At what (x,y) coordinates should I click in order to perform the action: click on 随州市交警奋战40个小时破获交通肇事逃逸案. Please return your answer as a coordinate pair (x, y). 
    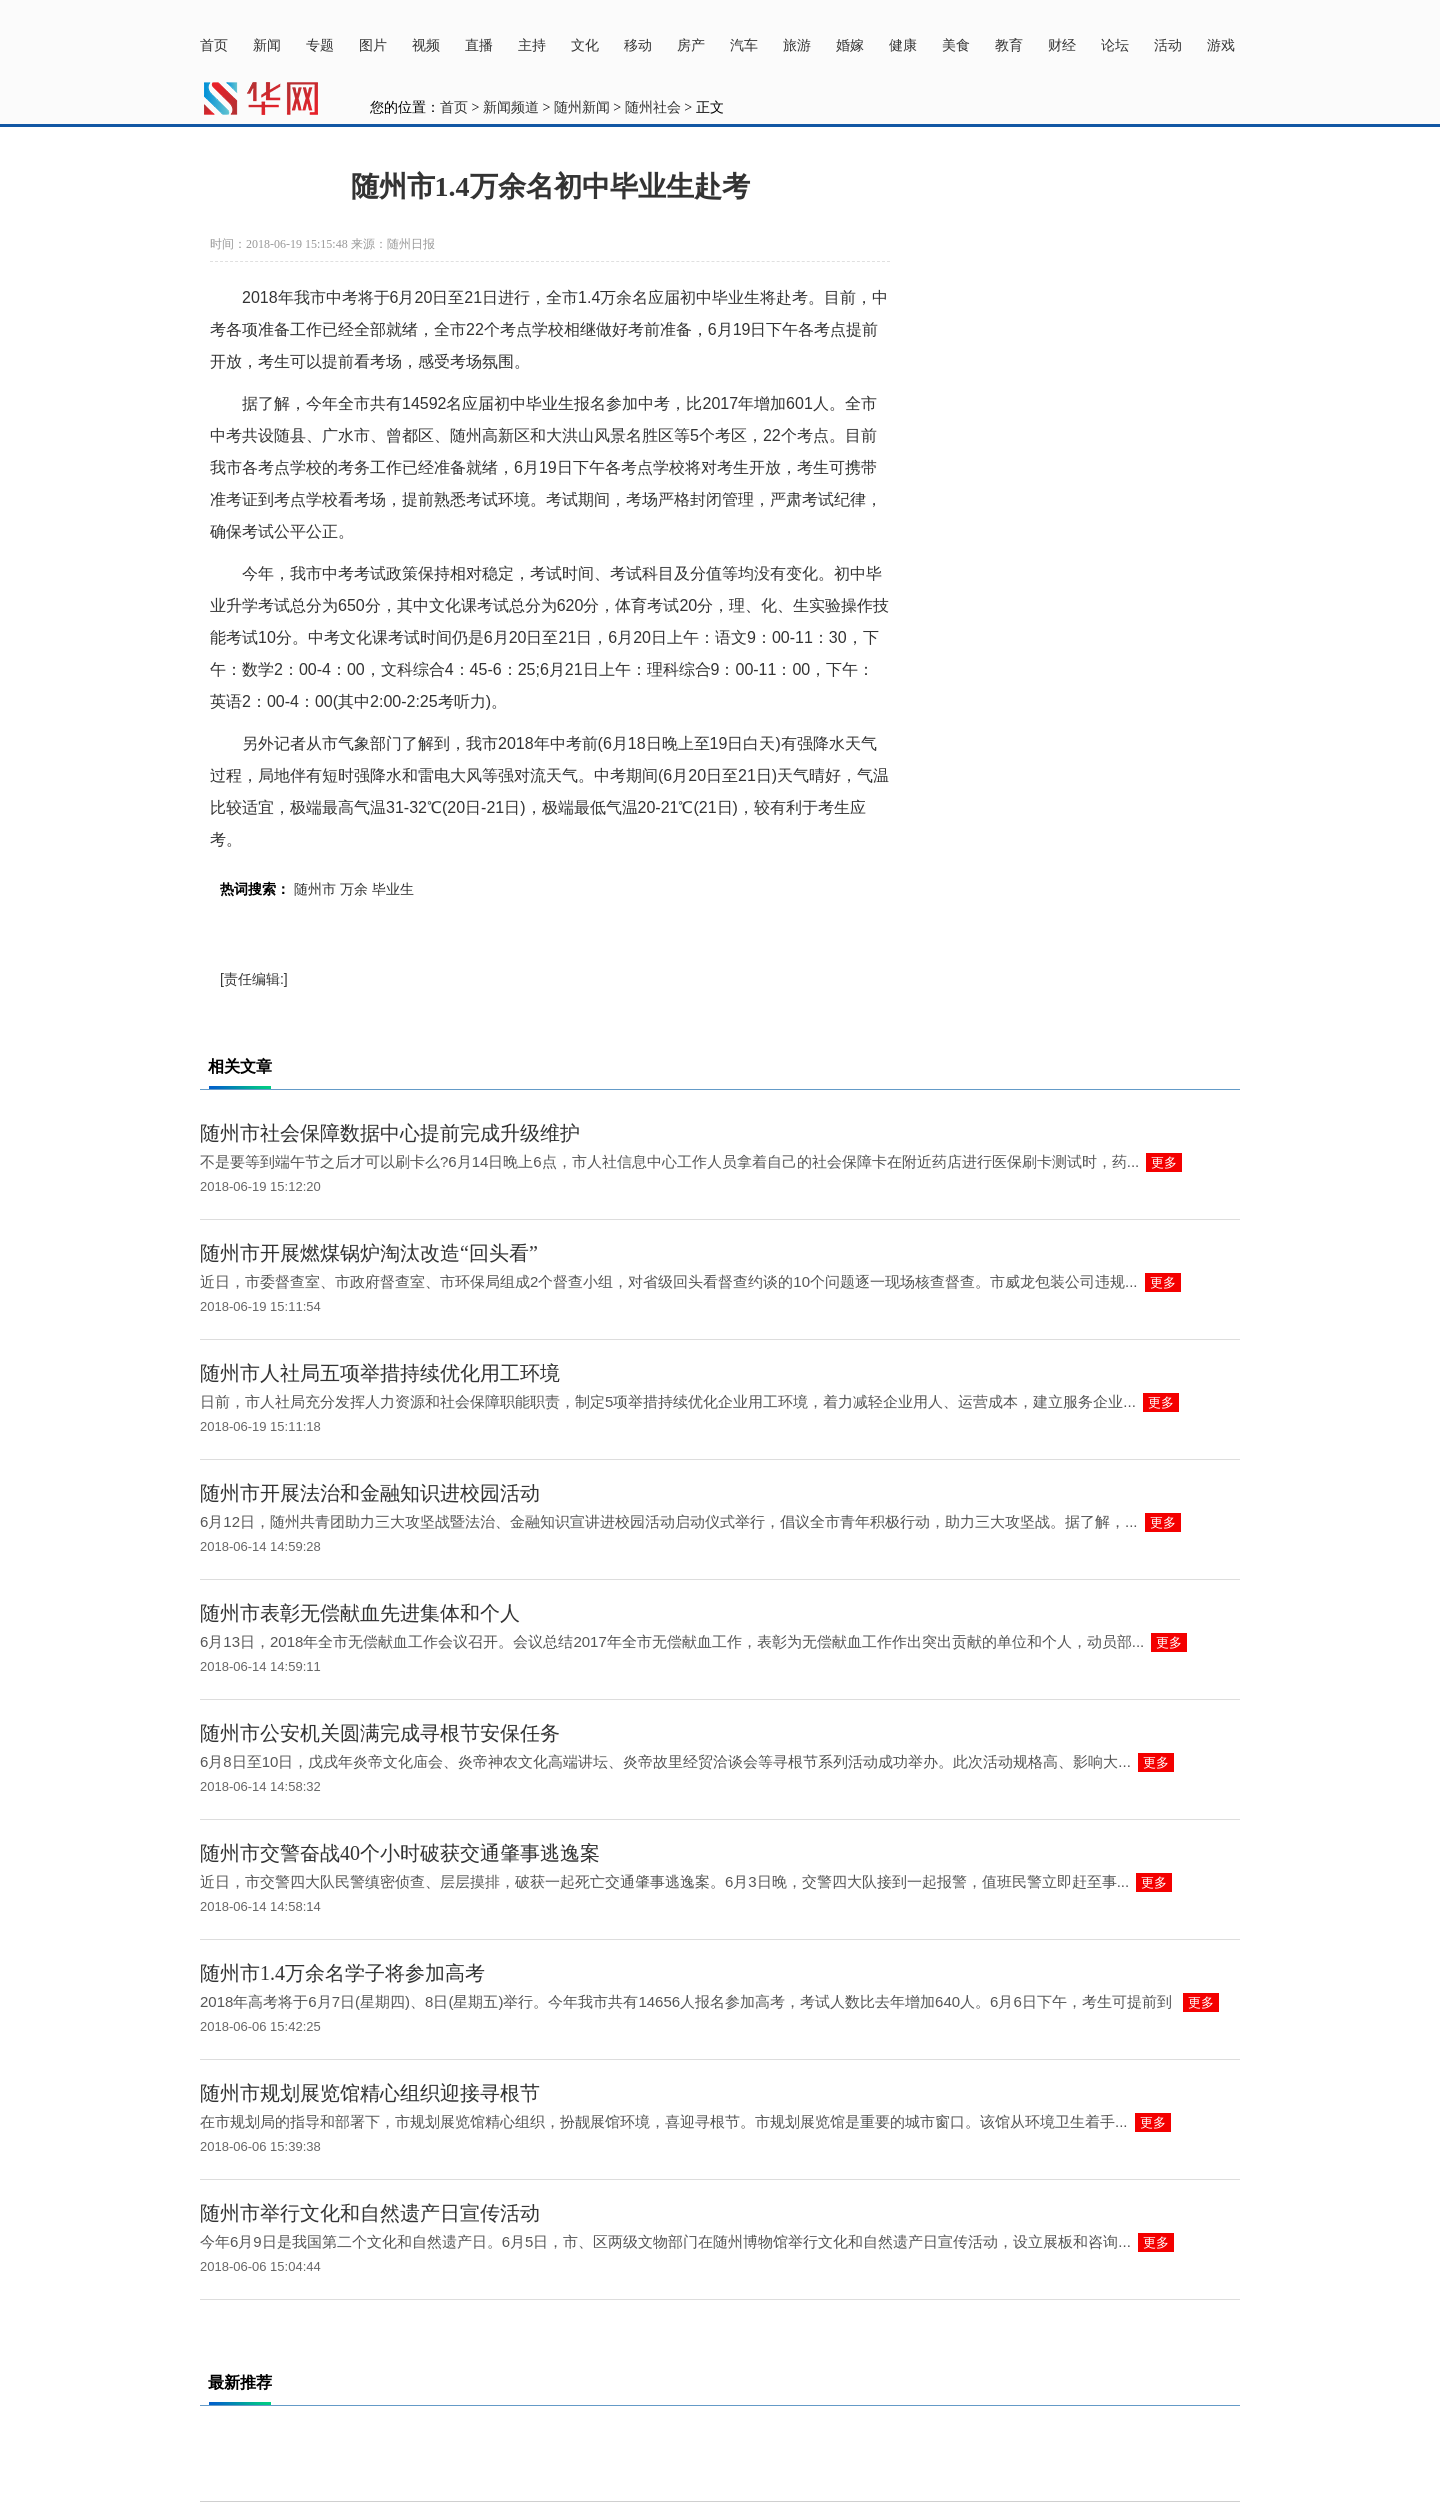
    Looking at the image, I should click on (400, 1853).